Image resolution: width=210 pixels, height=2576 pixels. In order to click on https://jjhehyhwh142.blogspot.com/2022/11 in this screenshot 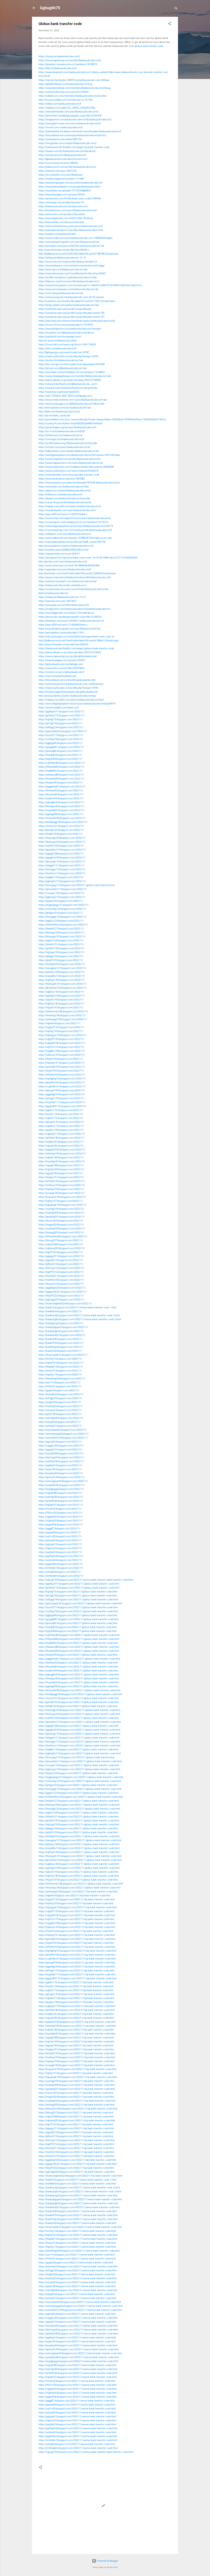, I will do `click(62, 987)`.